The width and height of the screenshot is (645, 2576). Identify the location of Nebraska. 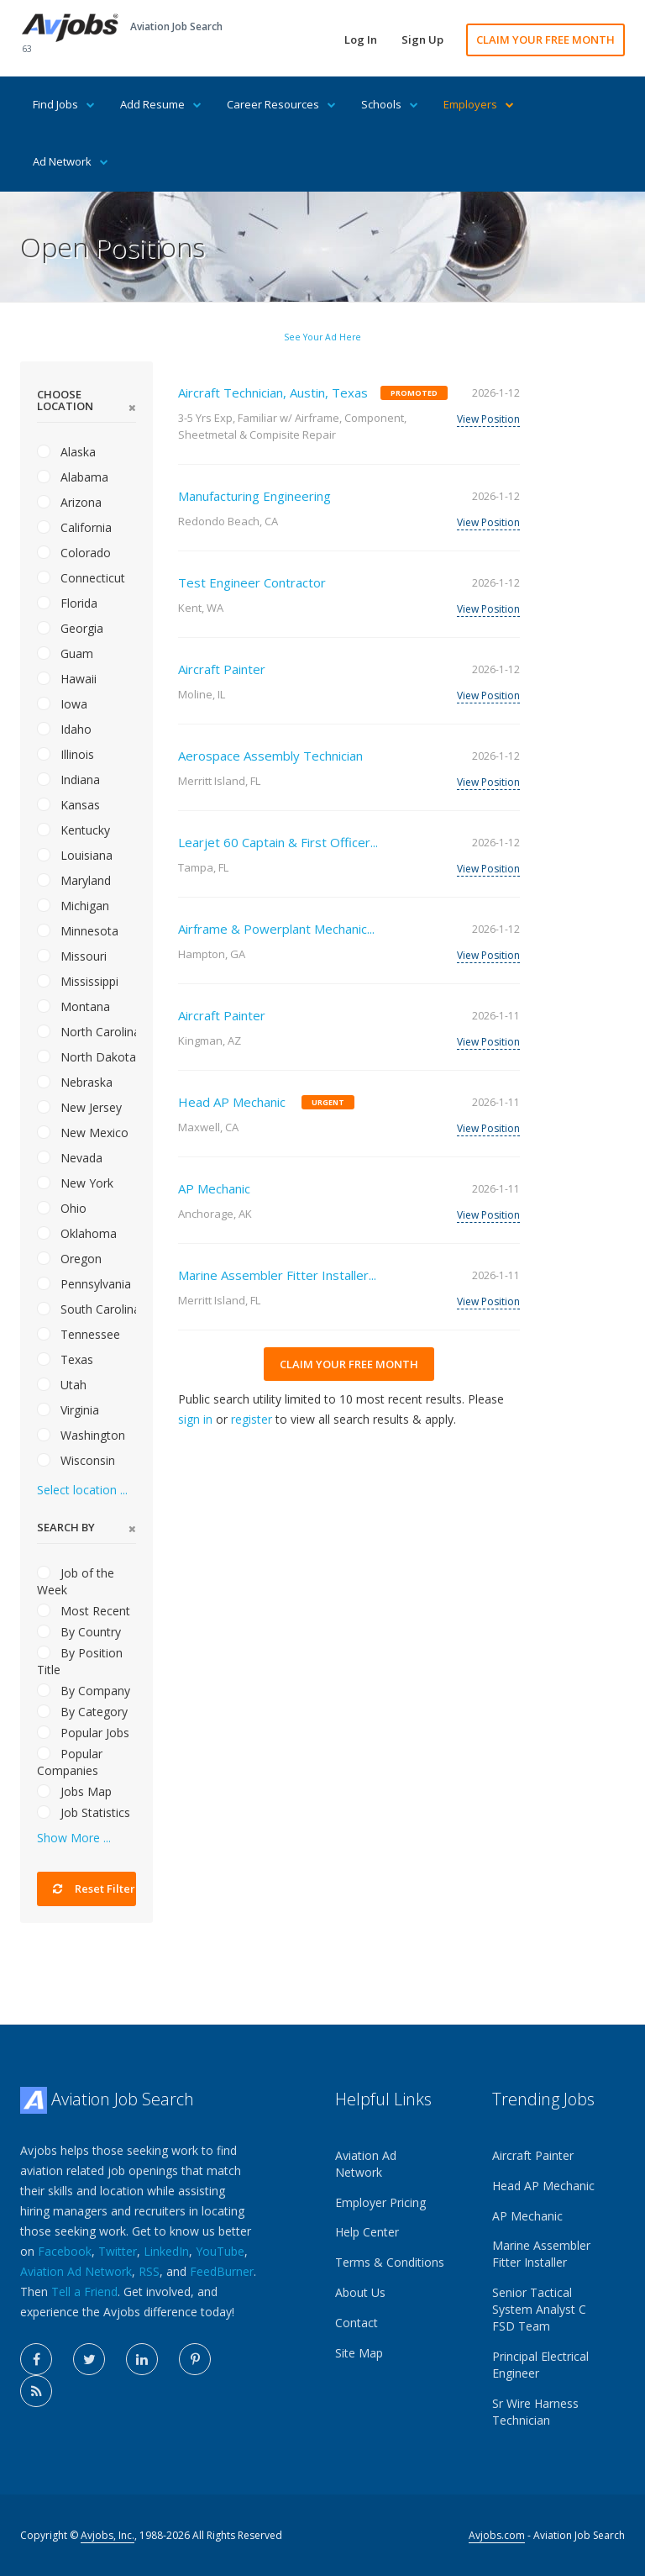
(75, 1082).